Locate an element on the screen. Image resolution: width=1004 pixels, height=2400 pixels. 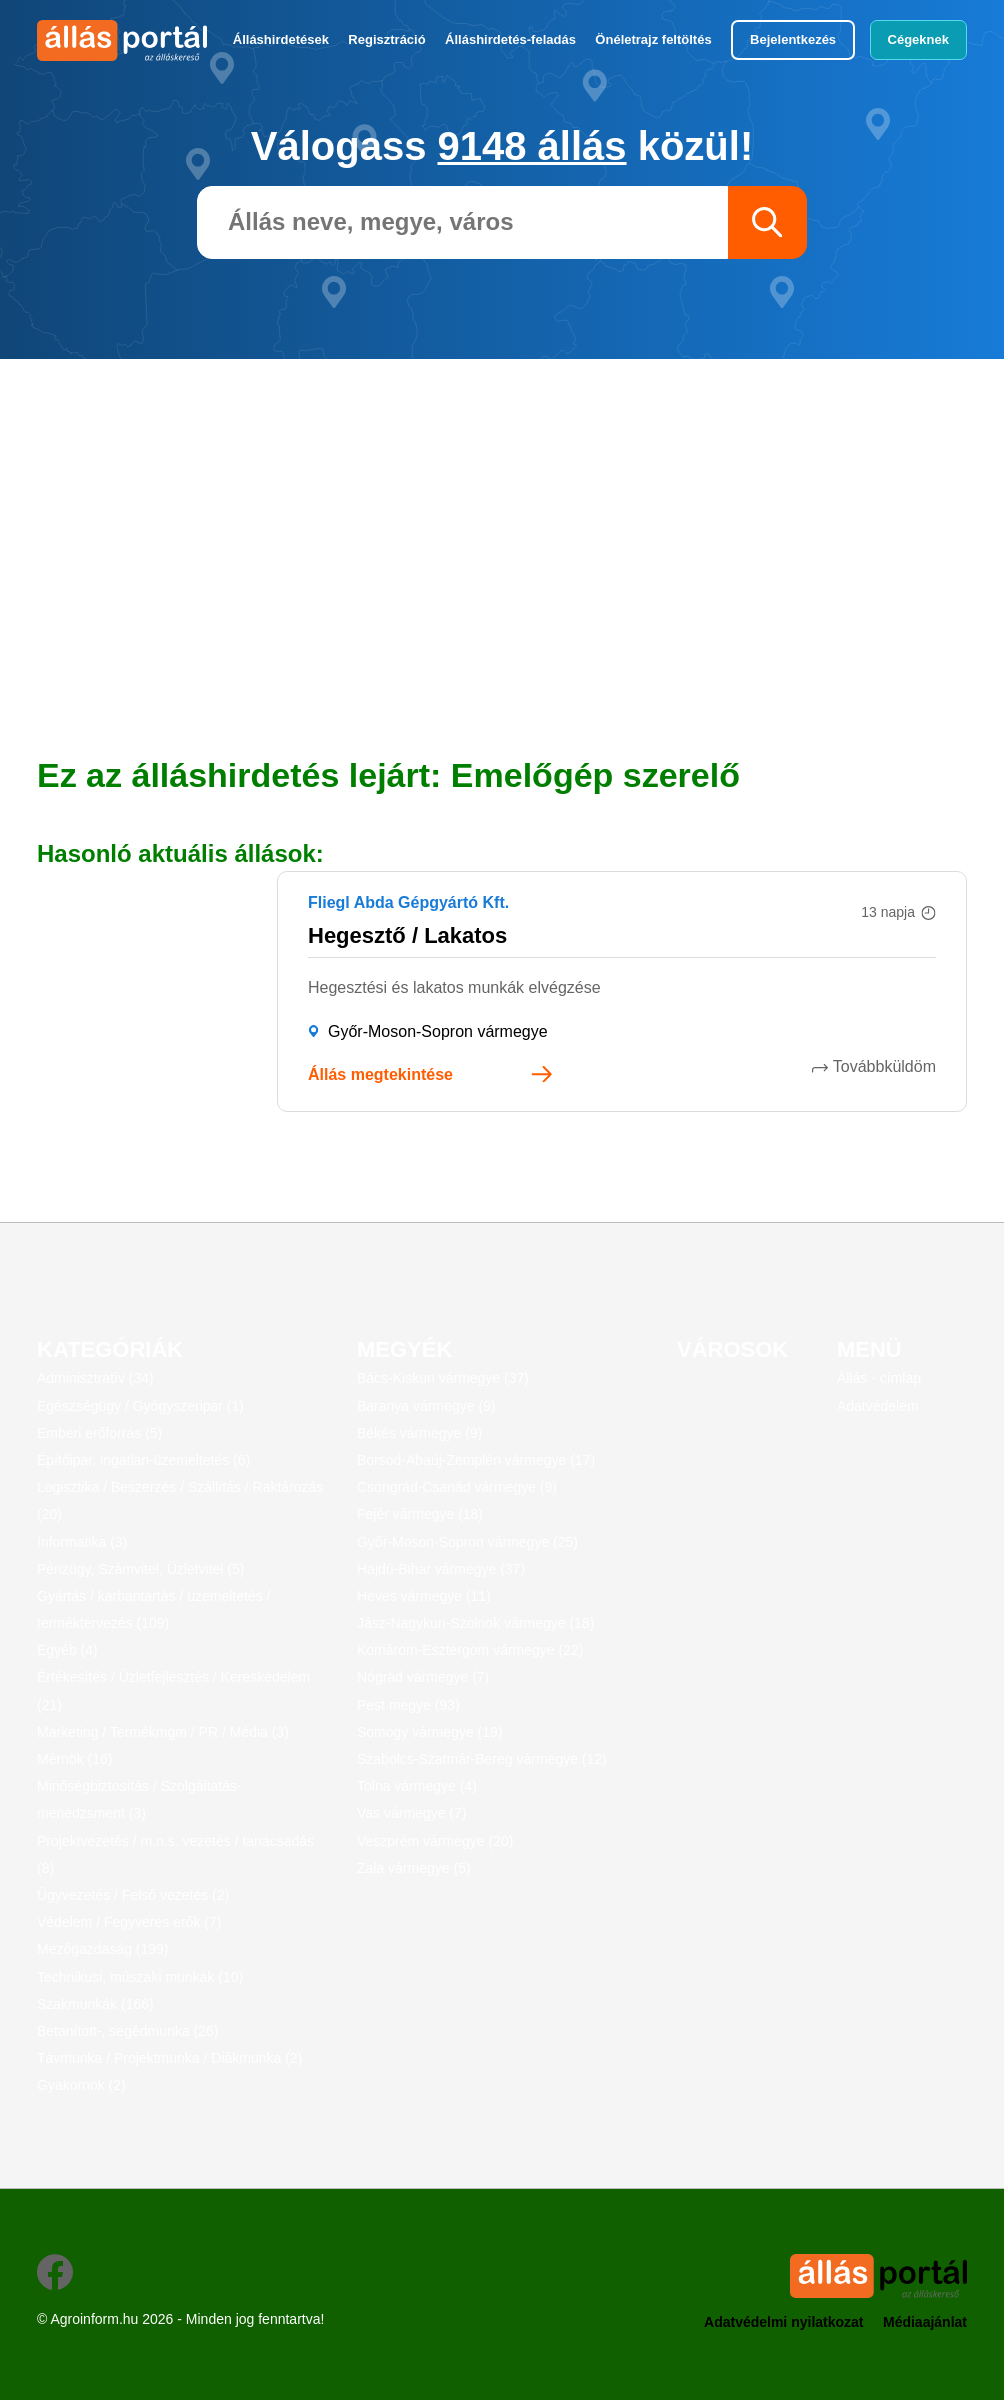
Adminisztratív (34) is located at coordinates (95, 1378).